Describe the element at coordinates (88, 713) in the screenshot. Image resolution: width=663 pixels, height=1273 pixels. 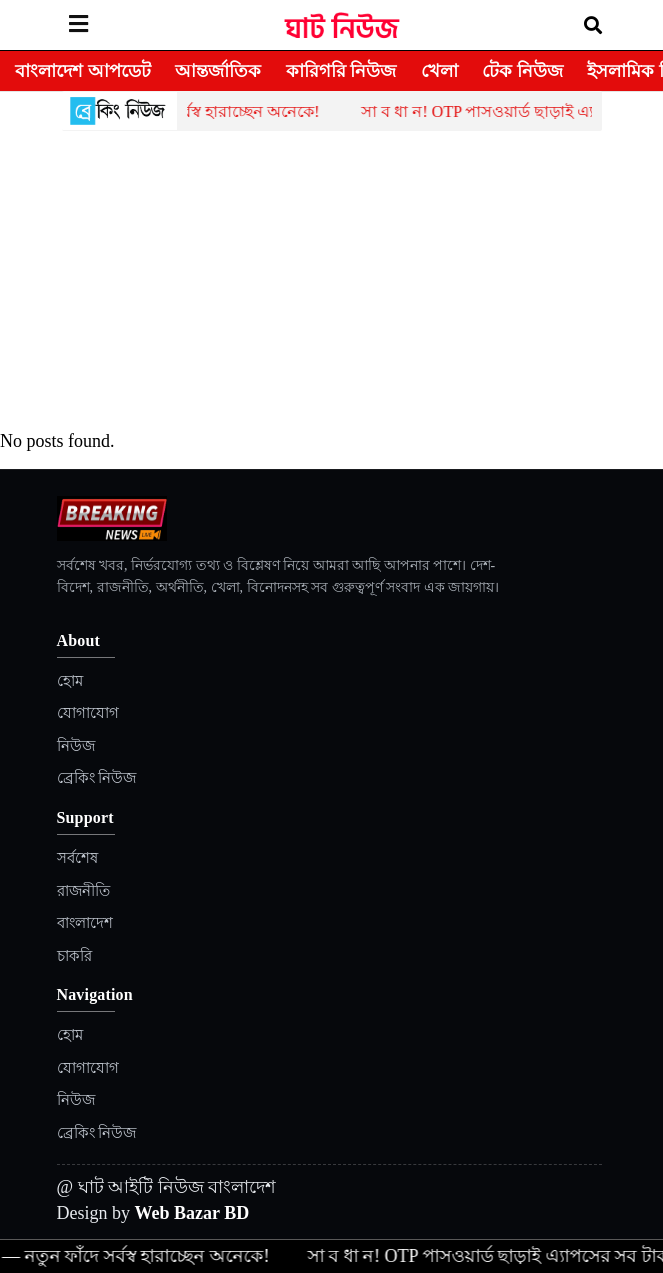
I see `যোগাযোগ` at that location.